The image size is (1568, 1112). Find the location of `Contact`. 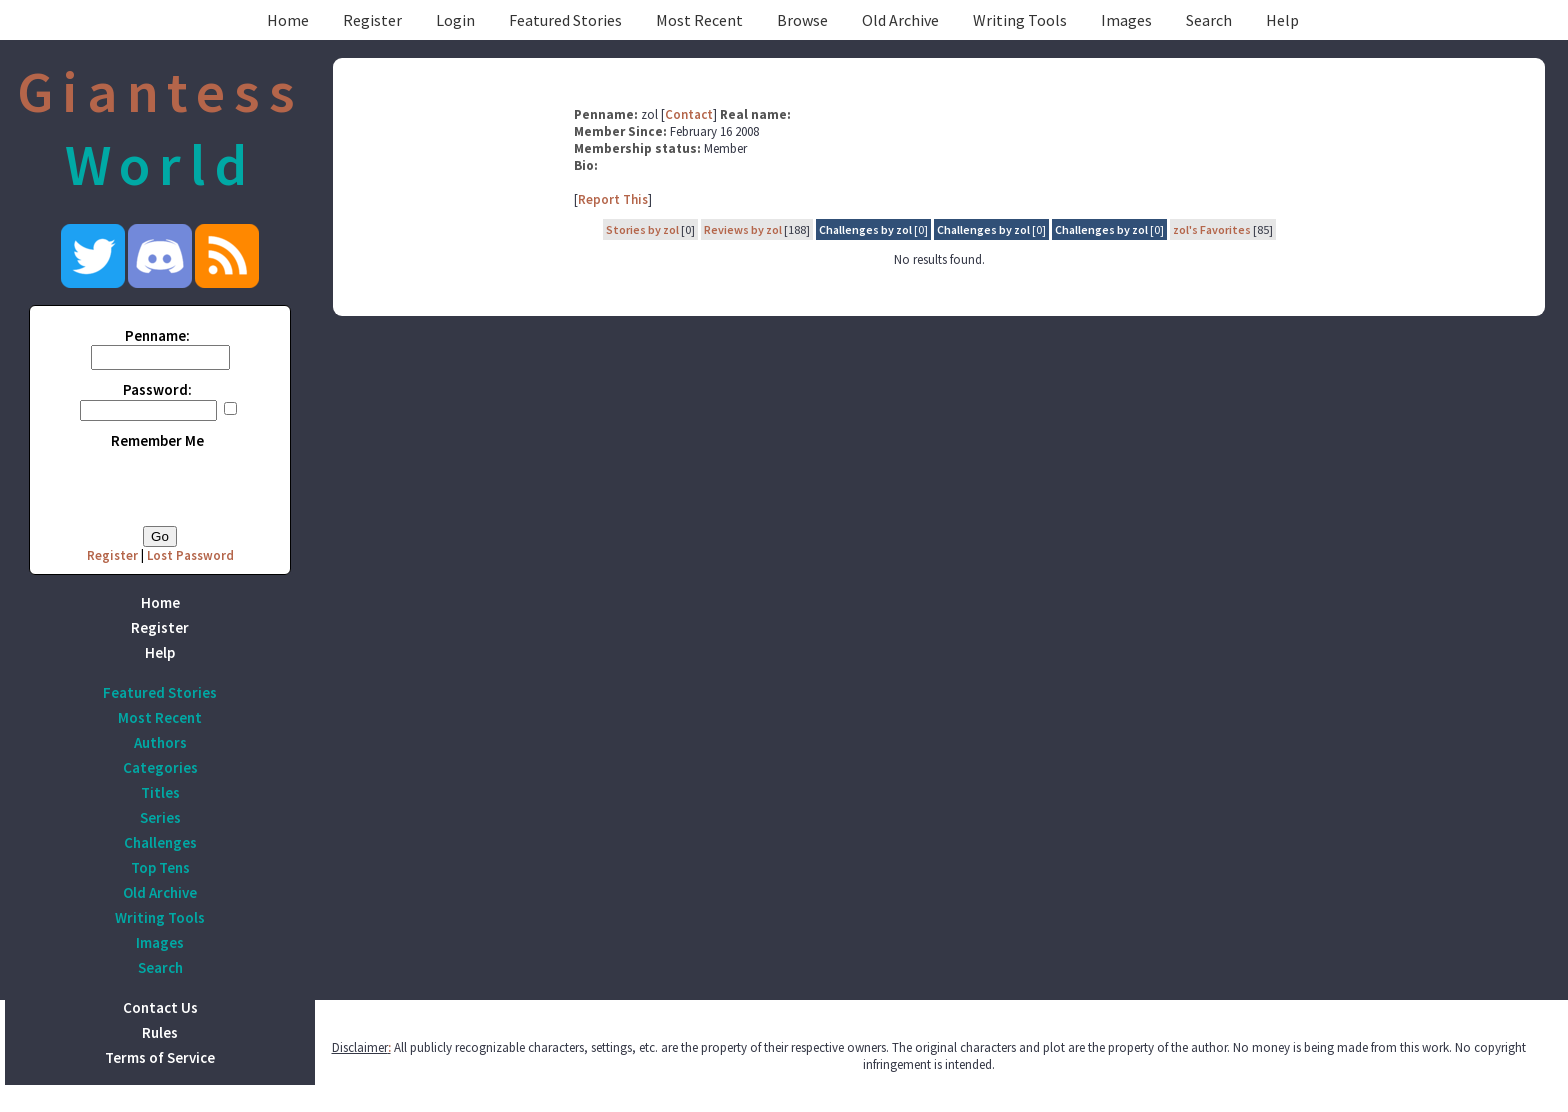

Contact is located at coordinates (689, 114).